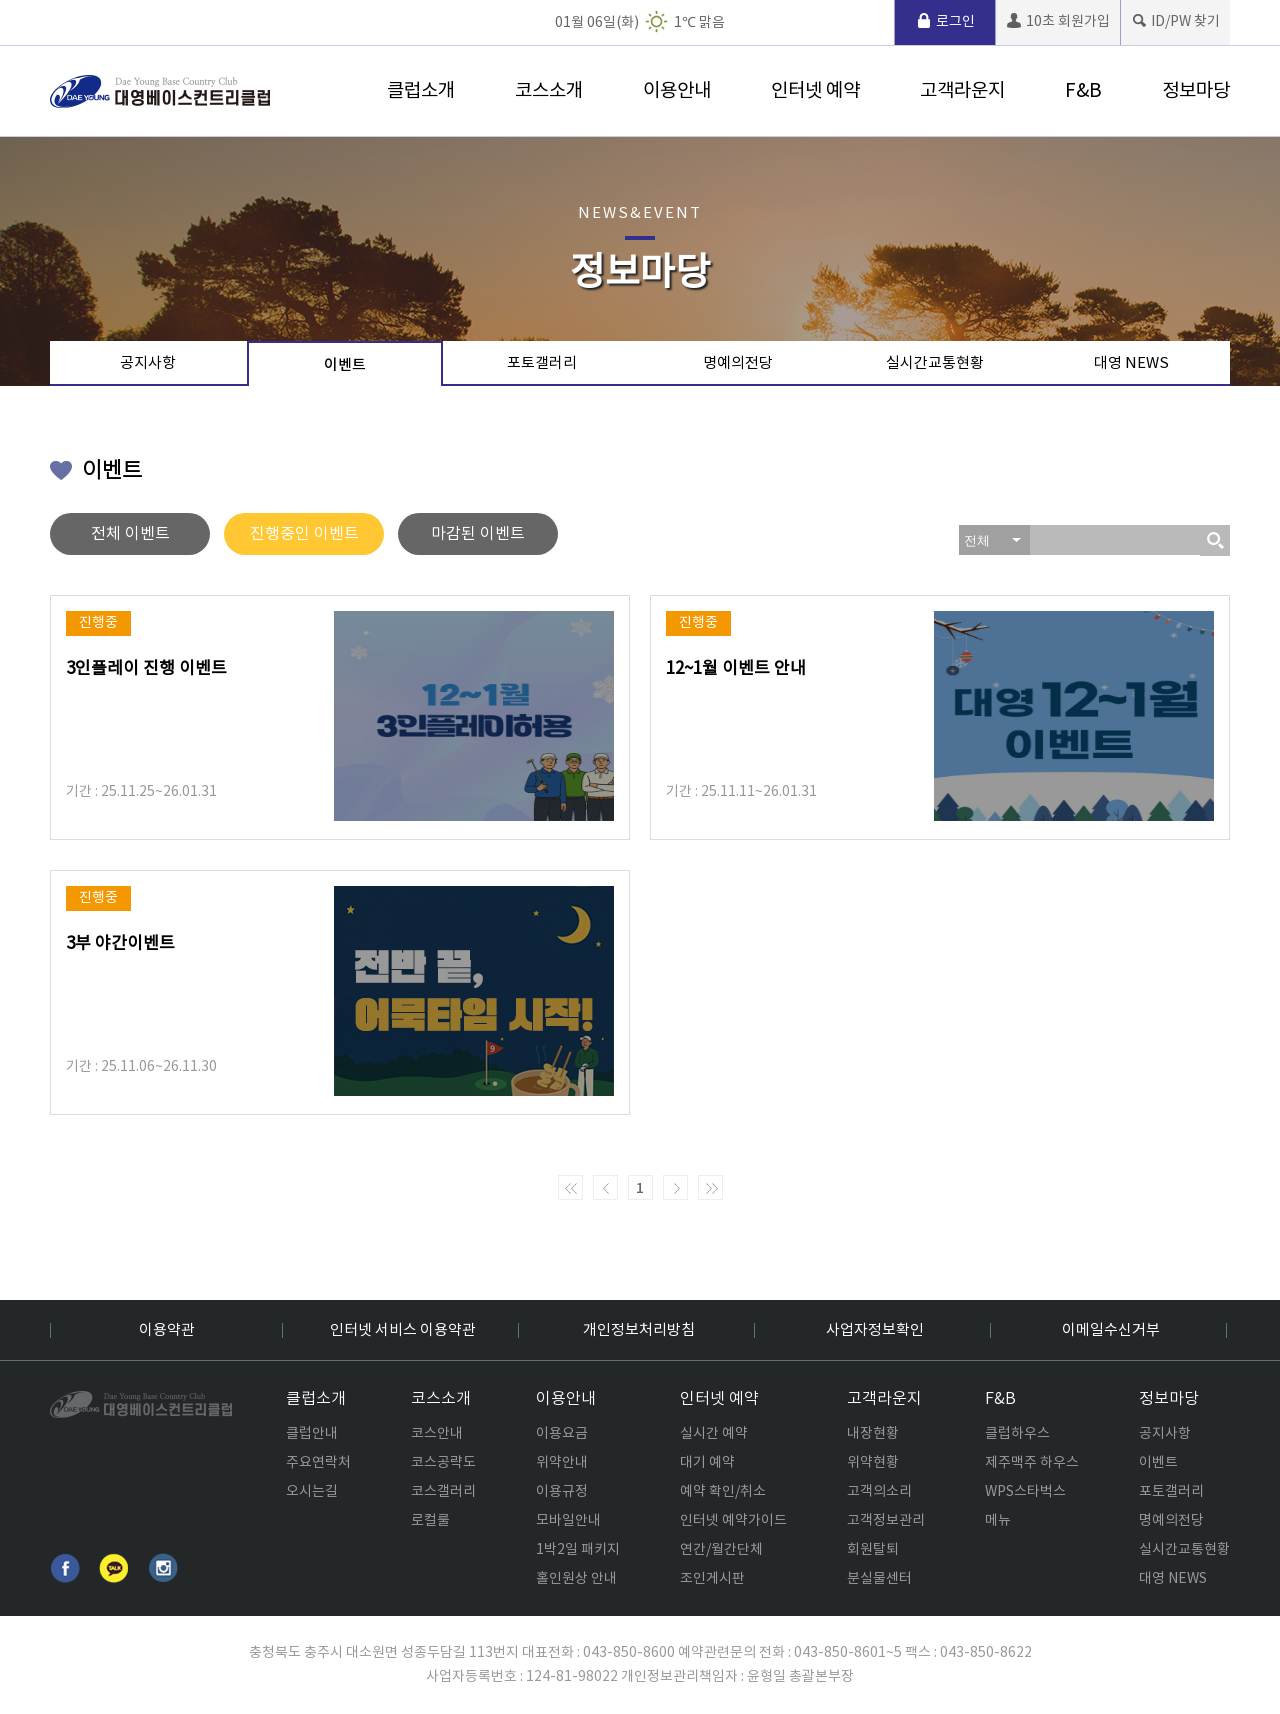  Describe the element at coordinates (738, 363) in the screenshot. I see `명예의전당` at that location.